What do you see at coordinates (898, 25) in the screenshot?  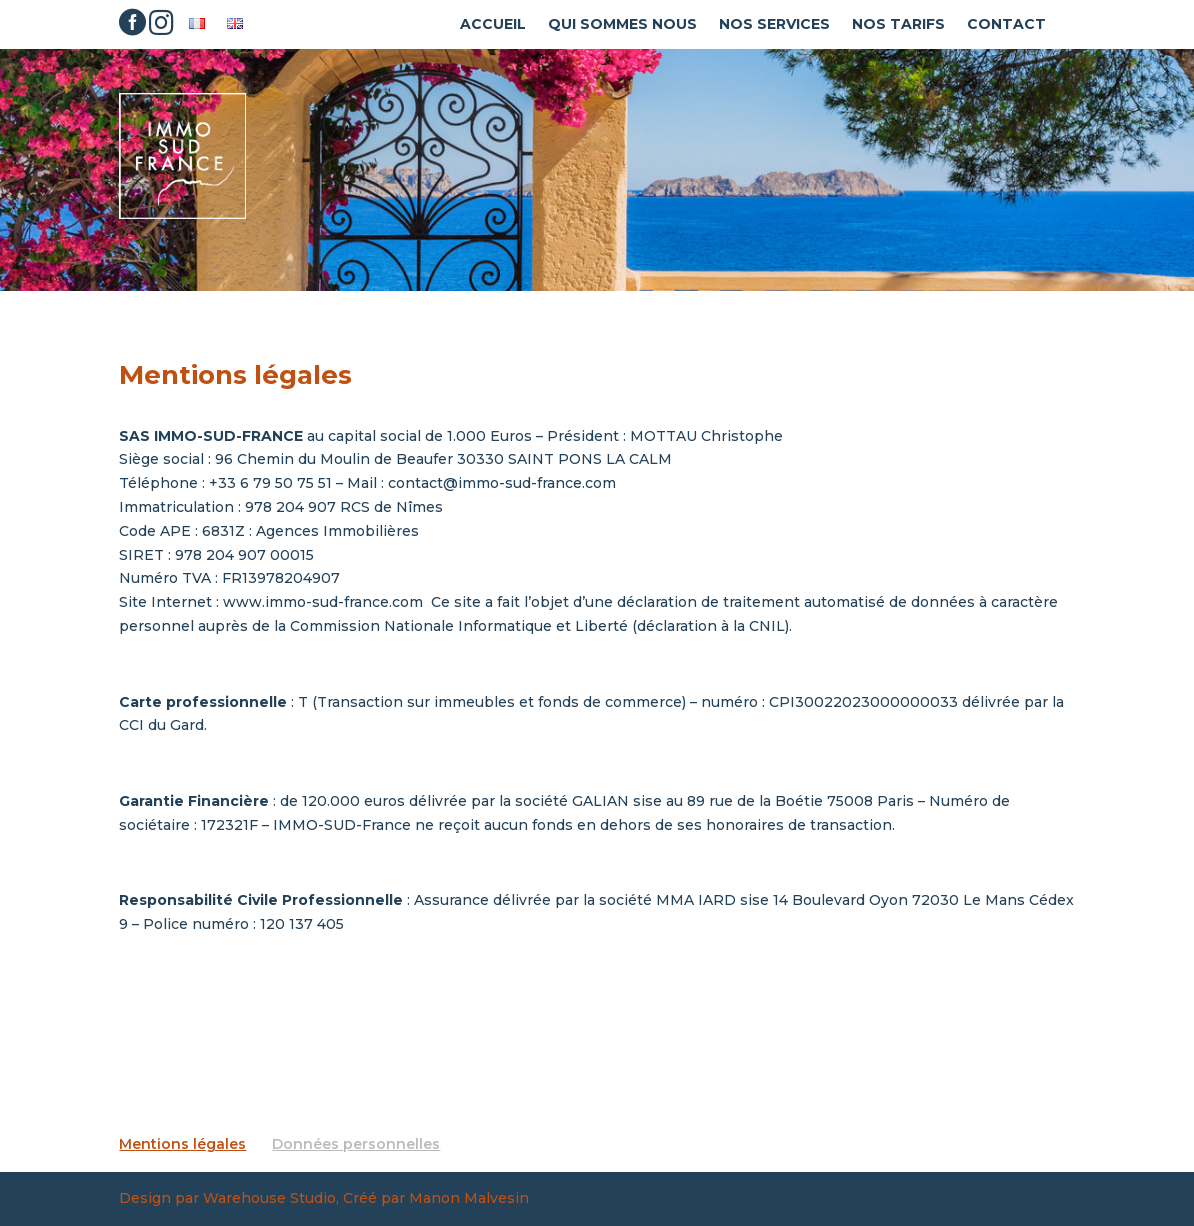 I see `Nos tarifs` at bounding box center [898, 25].